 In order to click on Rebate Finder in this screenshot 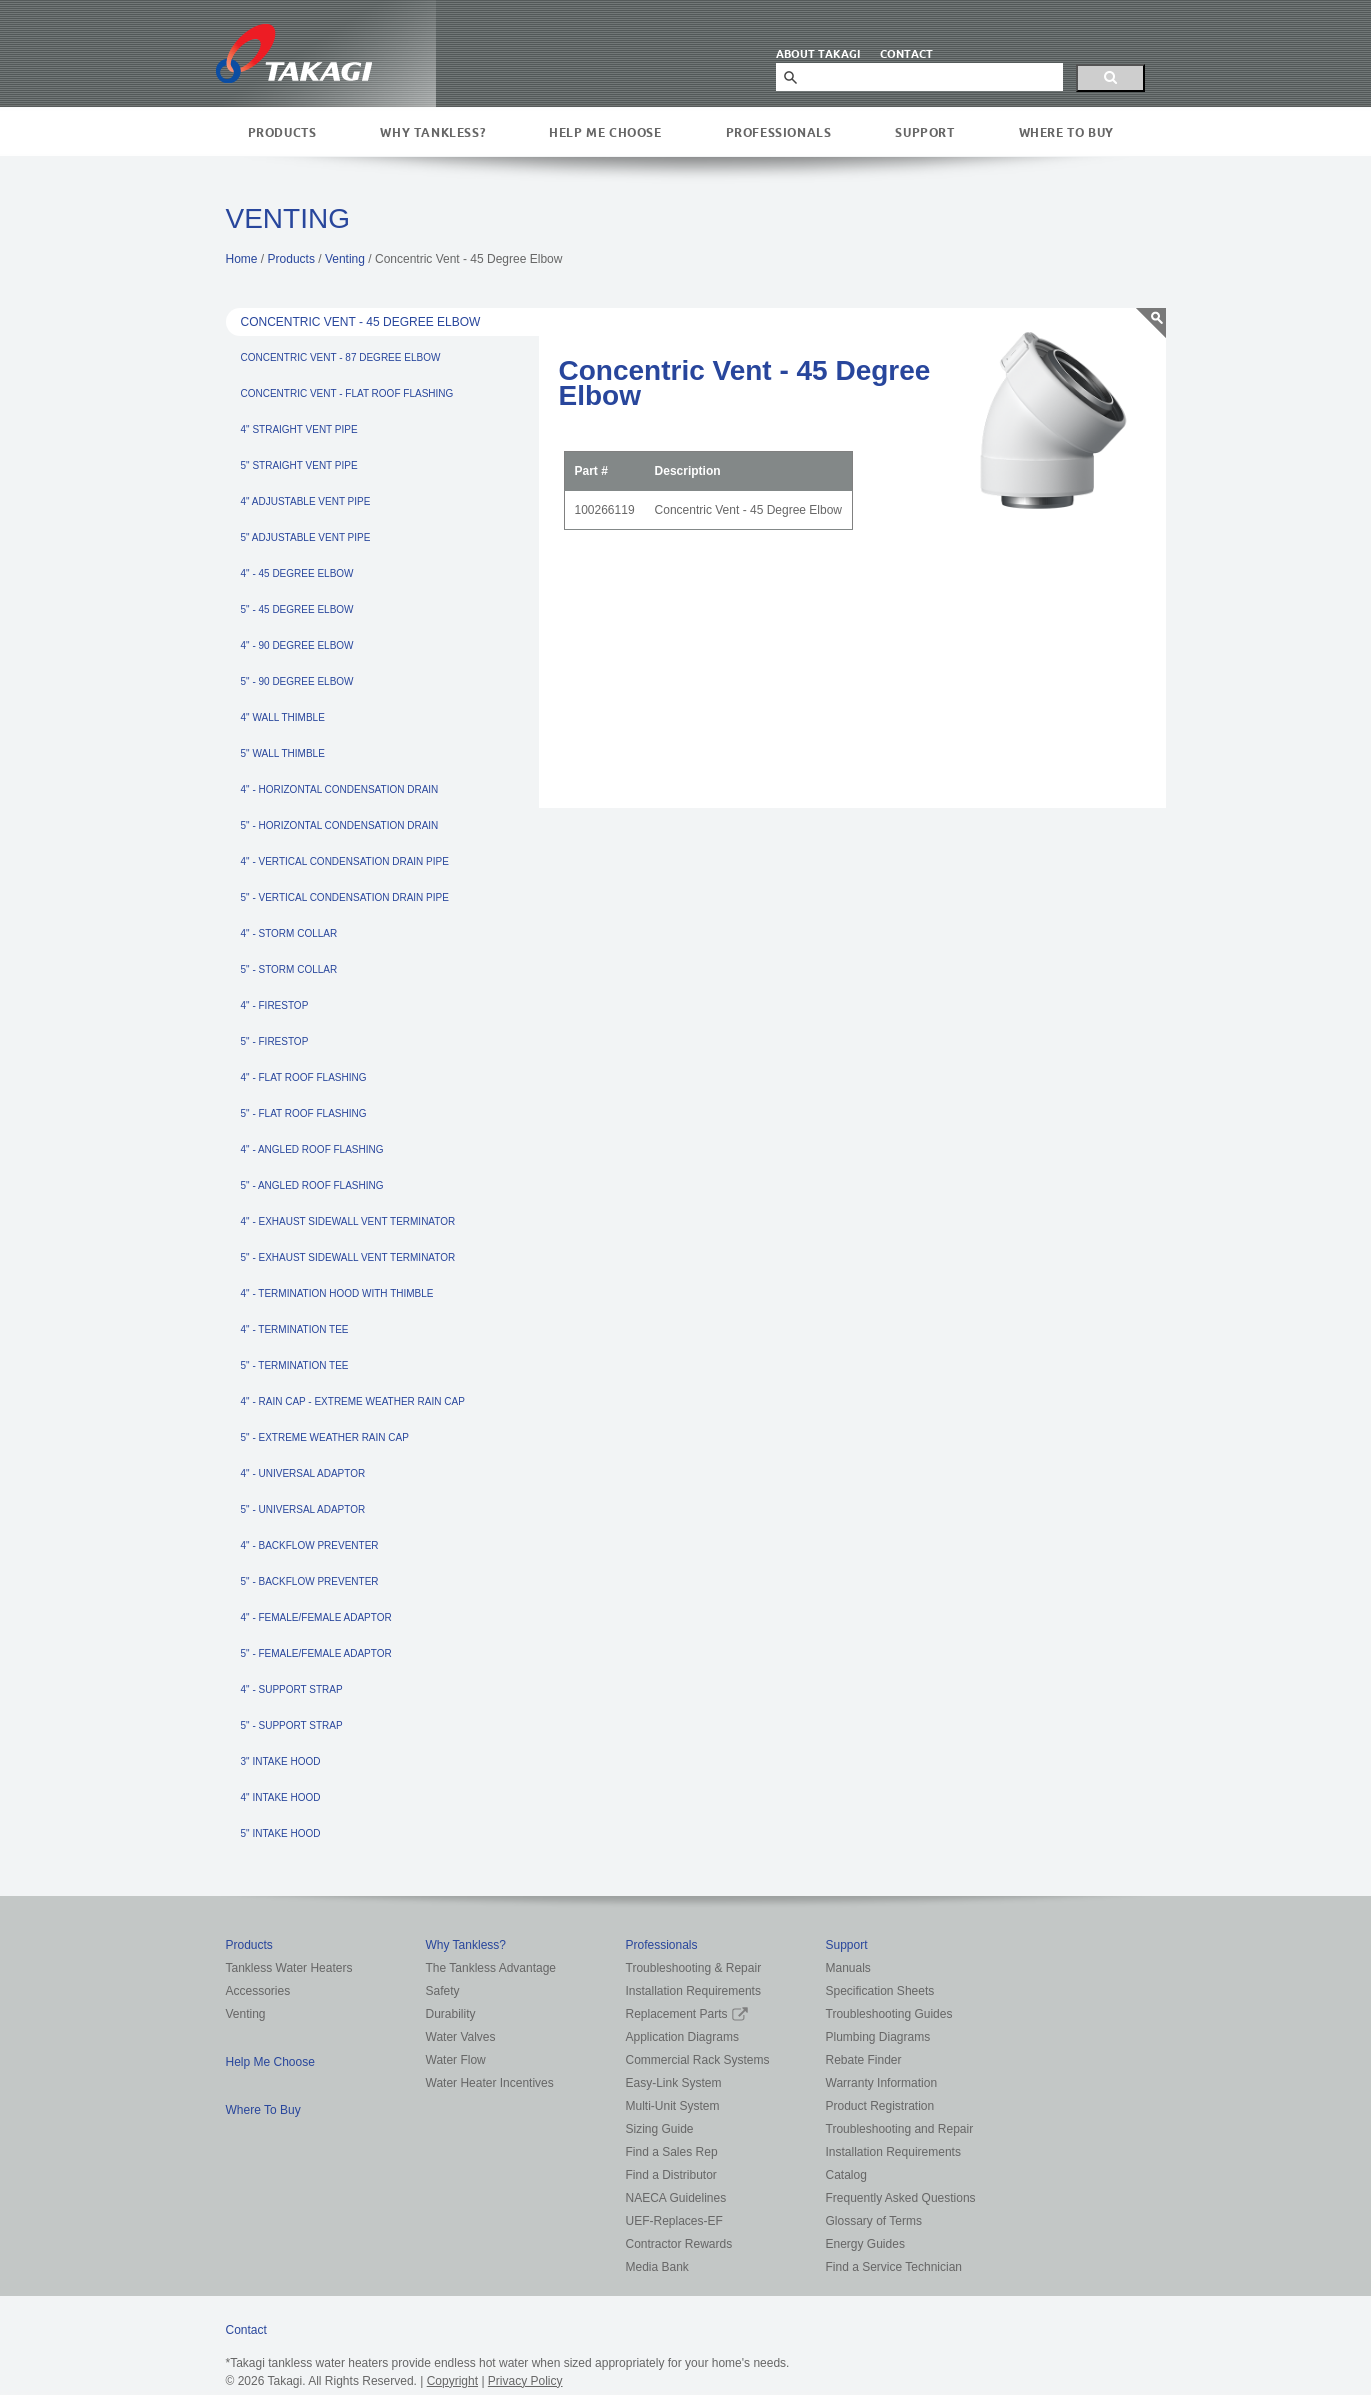, I will do `click(864, 2060)`.